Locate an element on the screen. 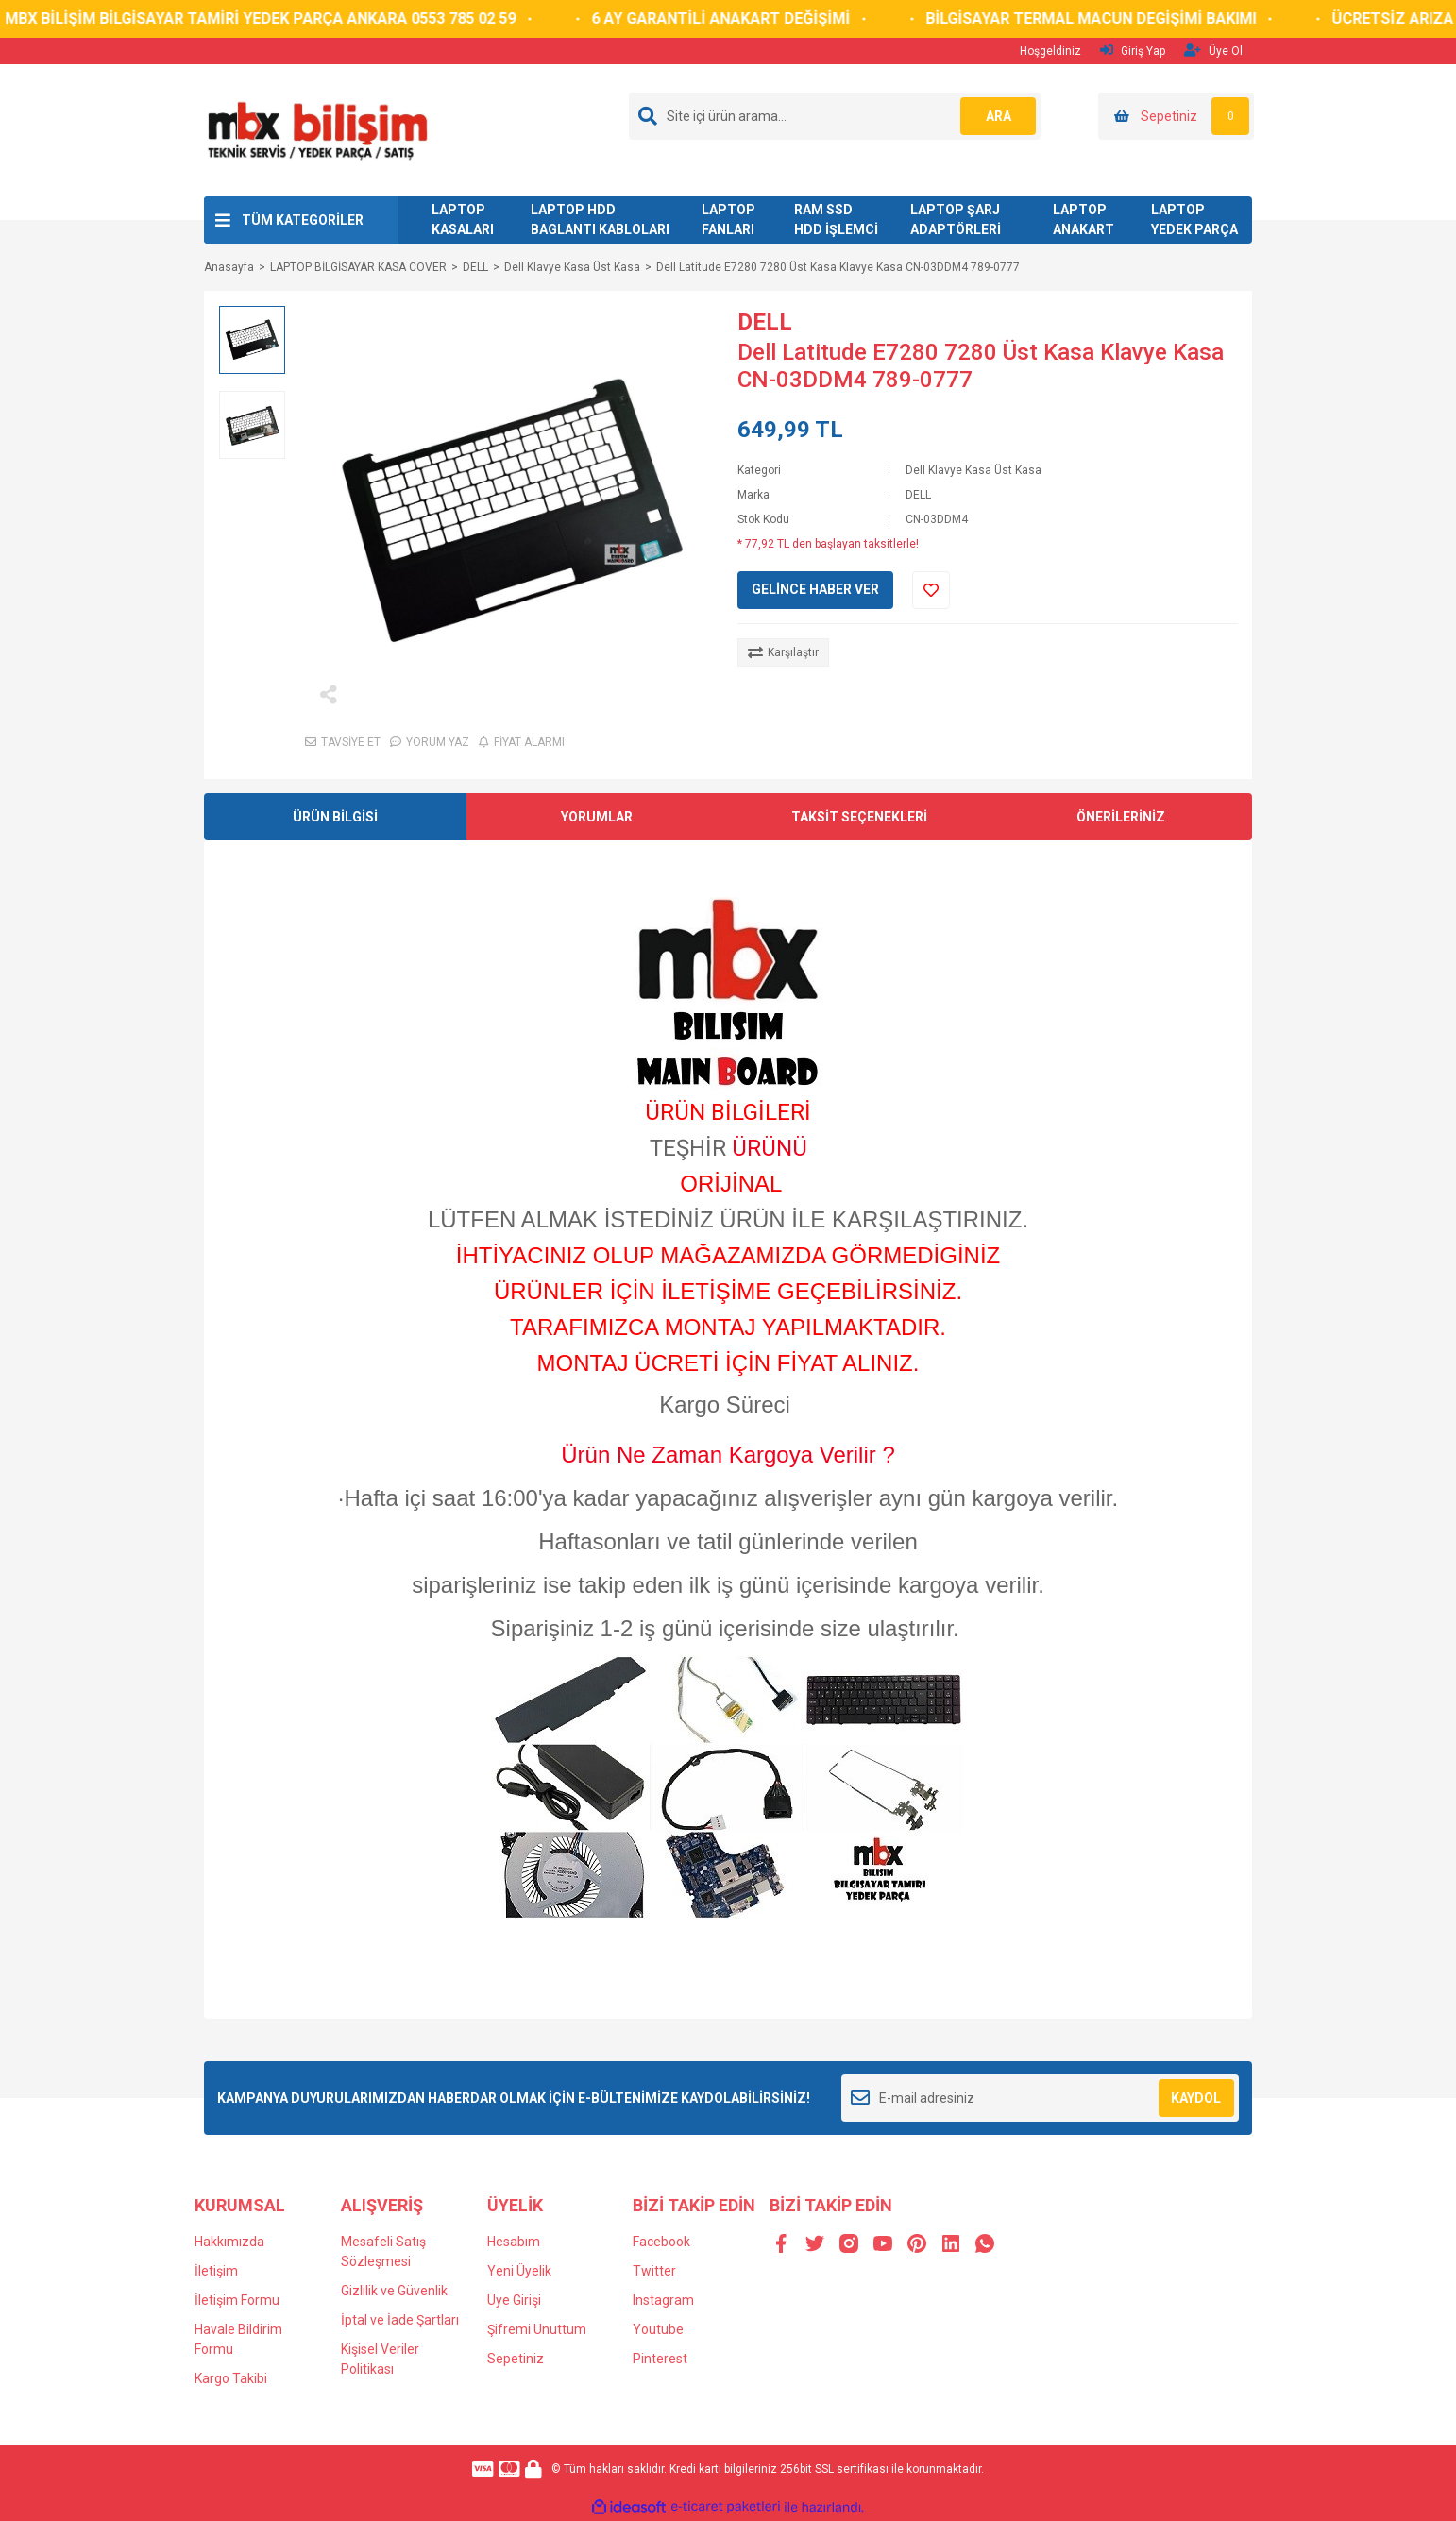 Image resolution: width=1456 pixels, height=2521 pixels. Gizlilik ve Güvenlik is located at coordinates (394, 2290).